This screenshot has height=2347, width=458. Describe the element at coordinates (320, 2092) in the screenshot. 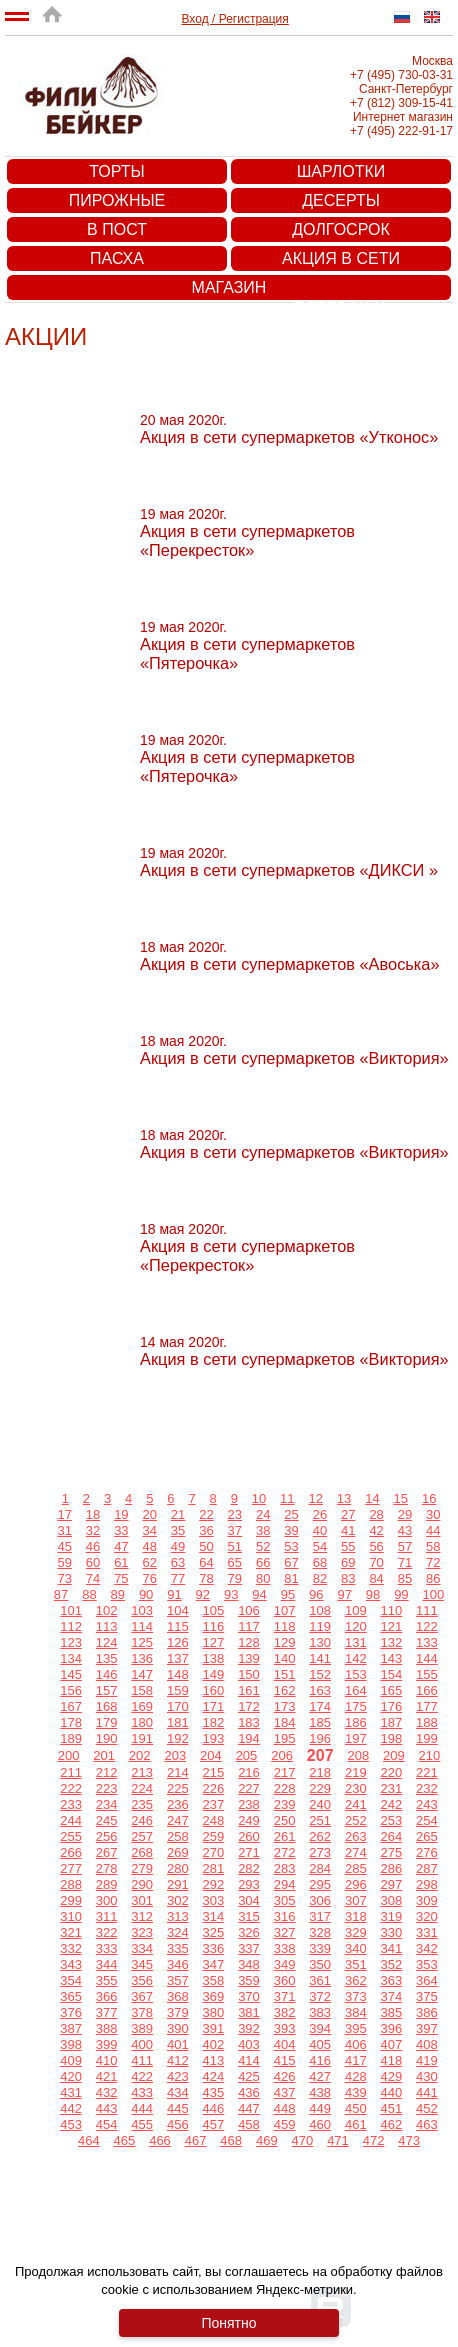

I see `438` at that location.